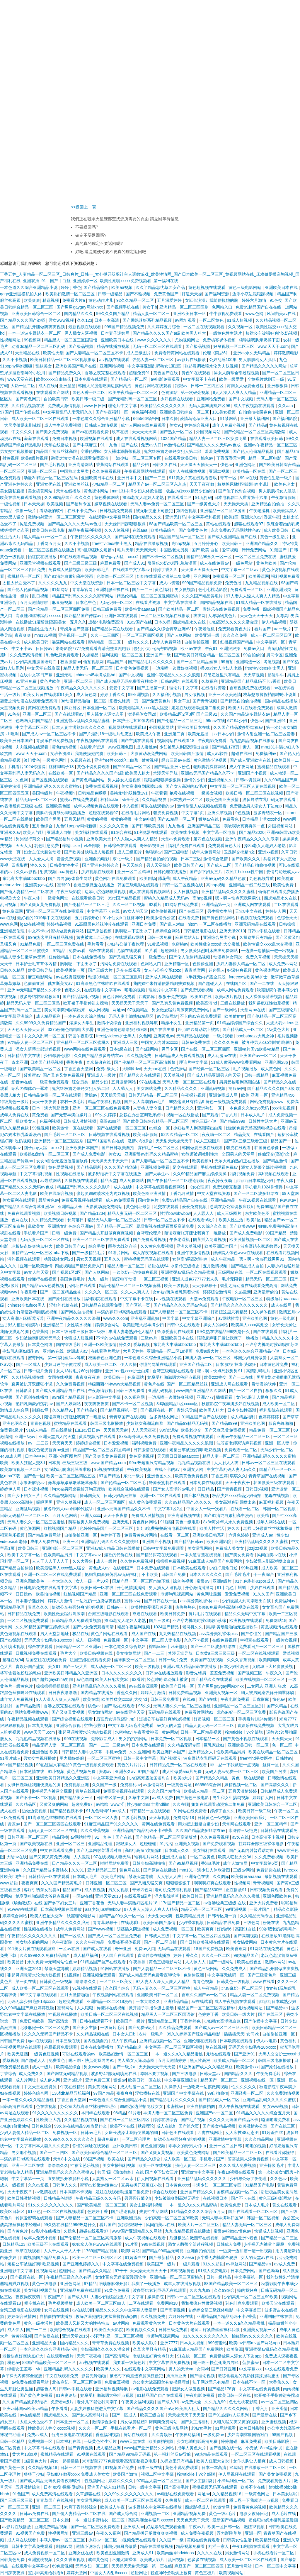 This screenshot has width=300, height=2576. What do you see at coordinates (122, 1673) in the screenshot?
I see `日本久久久久久久久久` at bounding box center [122, 1673].